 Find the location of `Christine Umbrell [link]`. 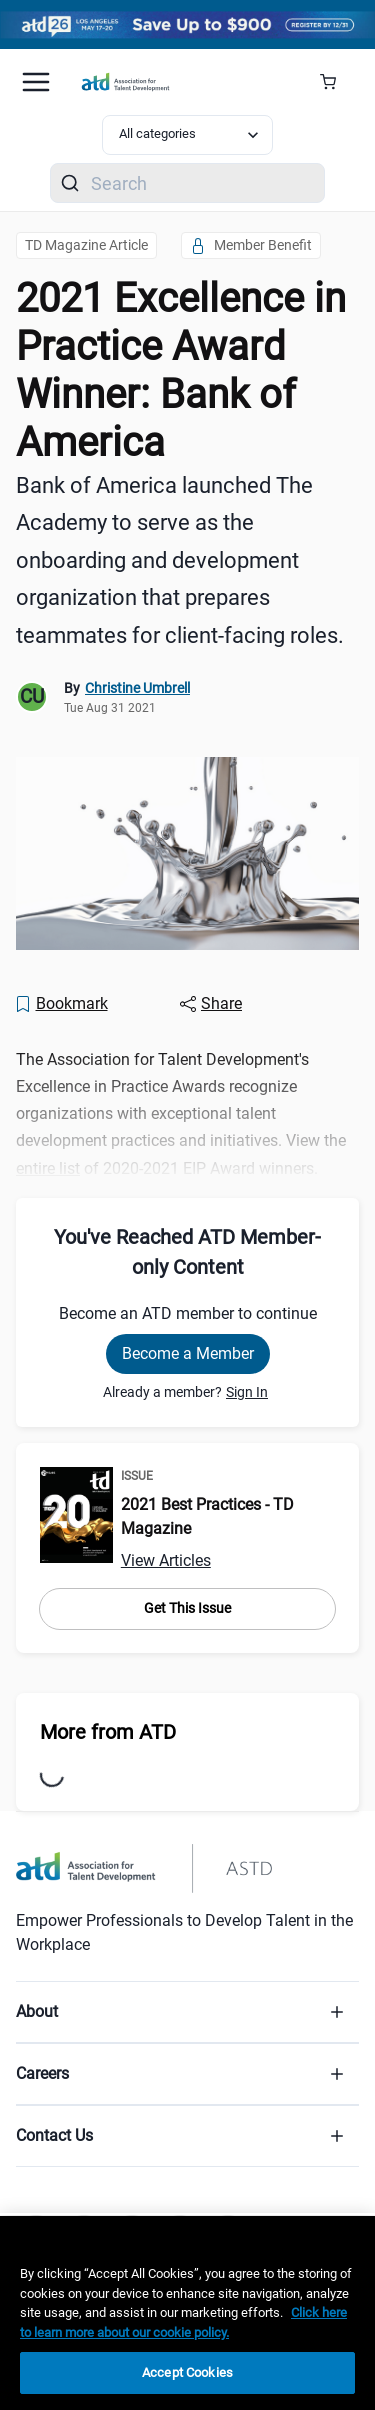

Christine Umbrell [link] is located at coordinates (137, 688).